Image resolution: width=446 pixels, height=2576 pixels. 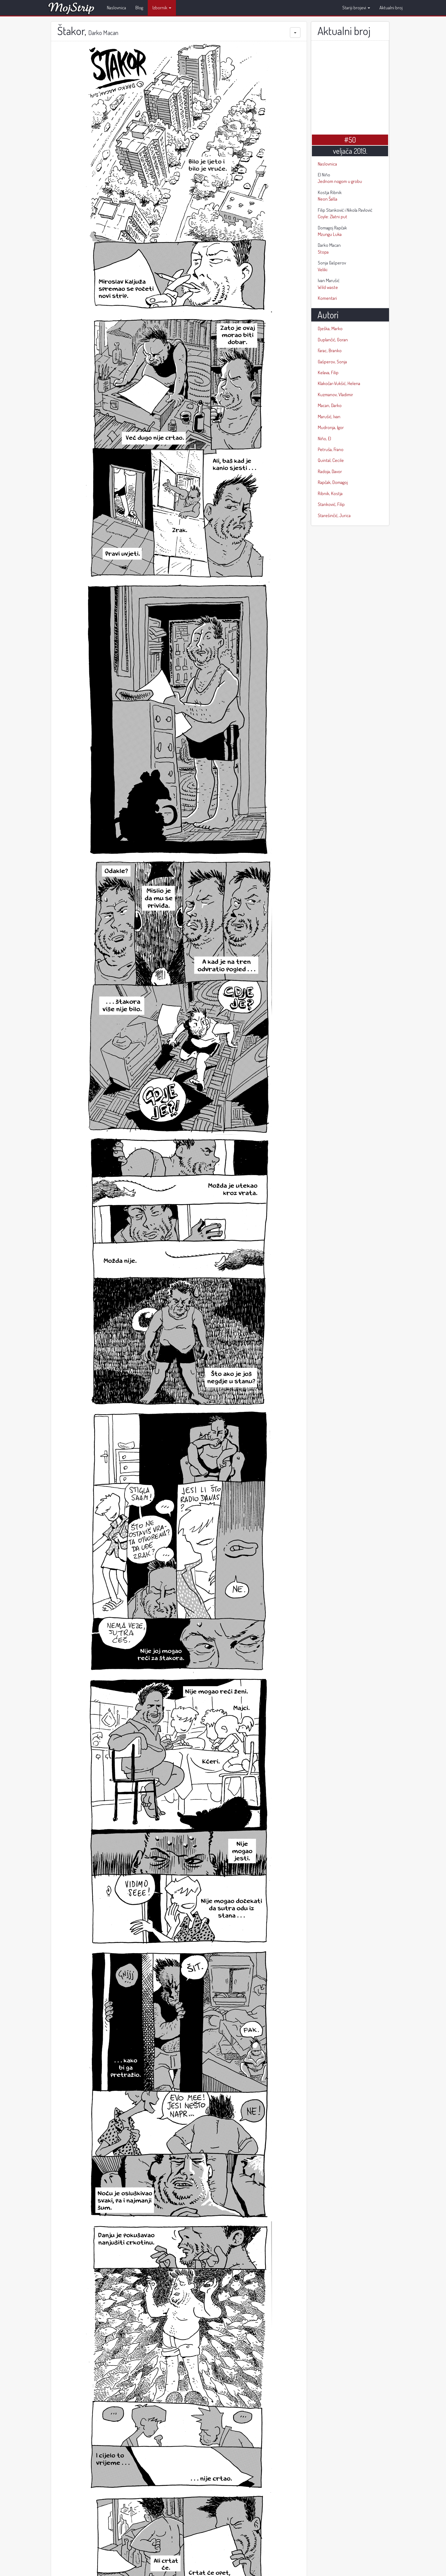 What do you see at coordinates (330, 405) in the screenshot?
I see `Macan, Darko` at bounding box center [330, 405].